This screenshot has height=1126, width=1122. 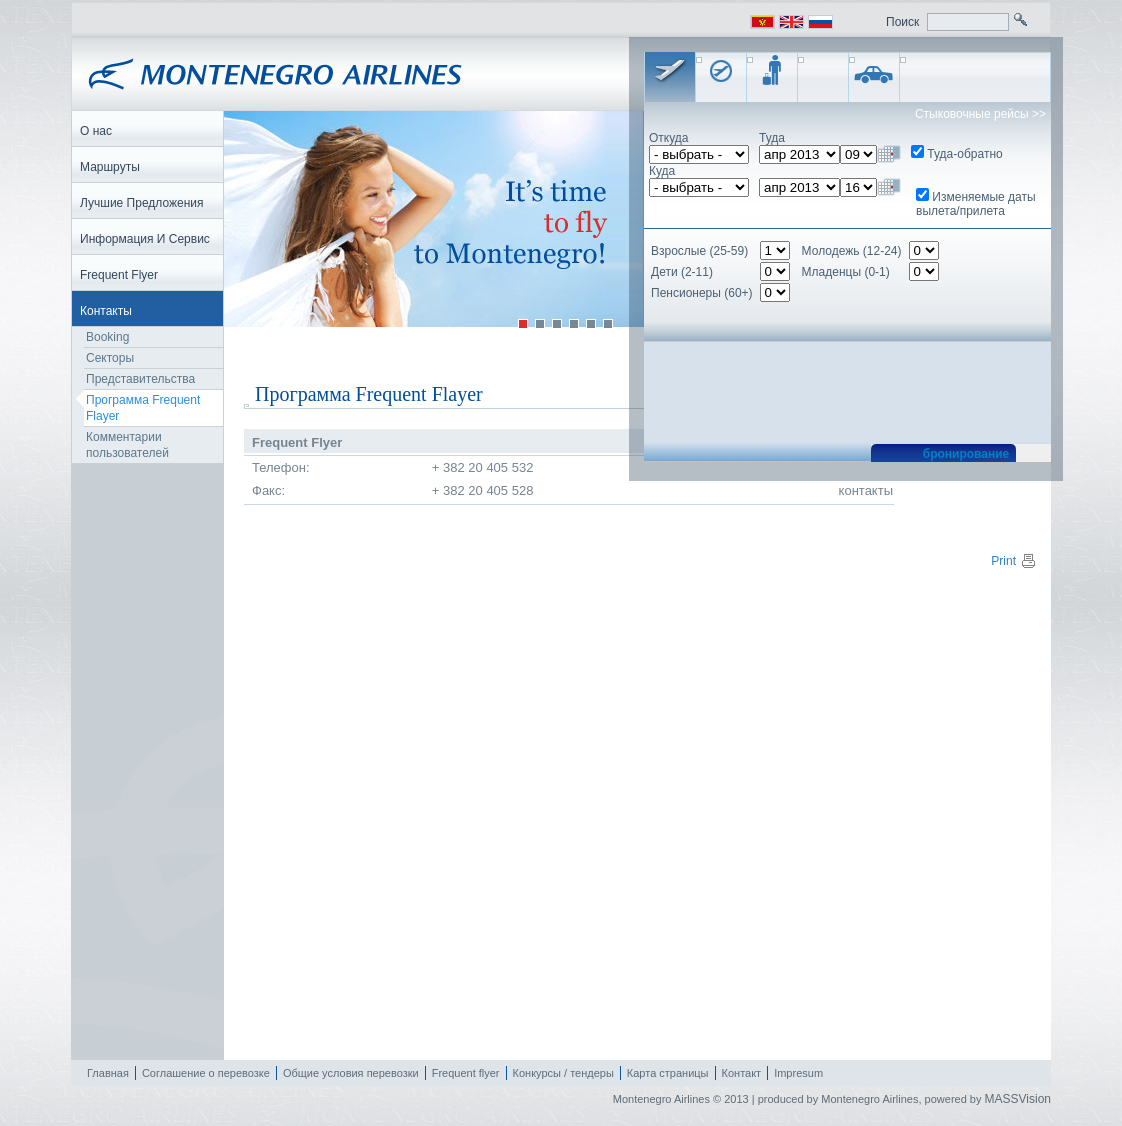 What do you see at coordinates (110, 358) in the screenshot?
I see `Секторы` at bounding box center [110, 358].